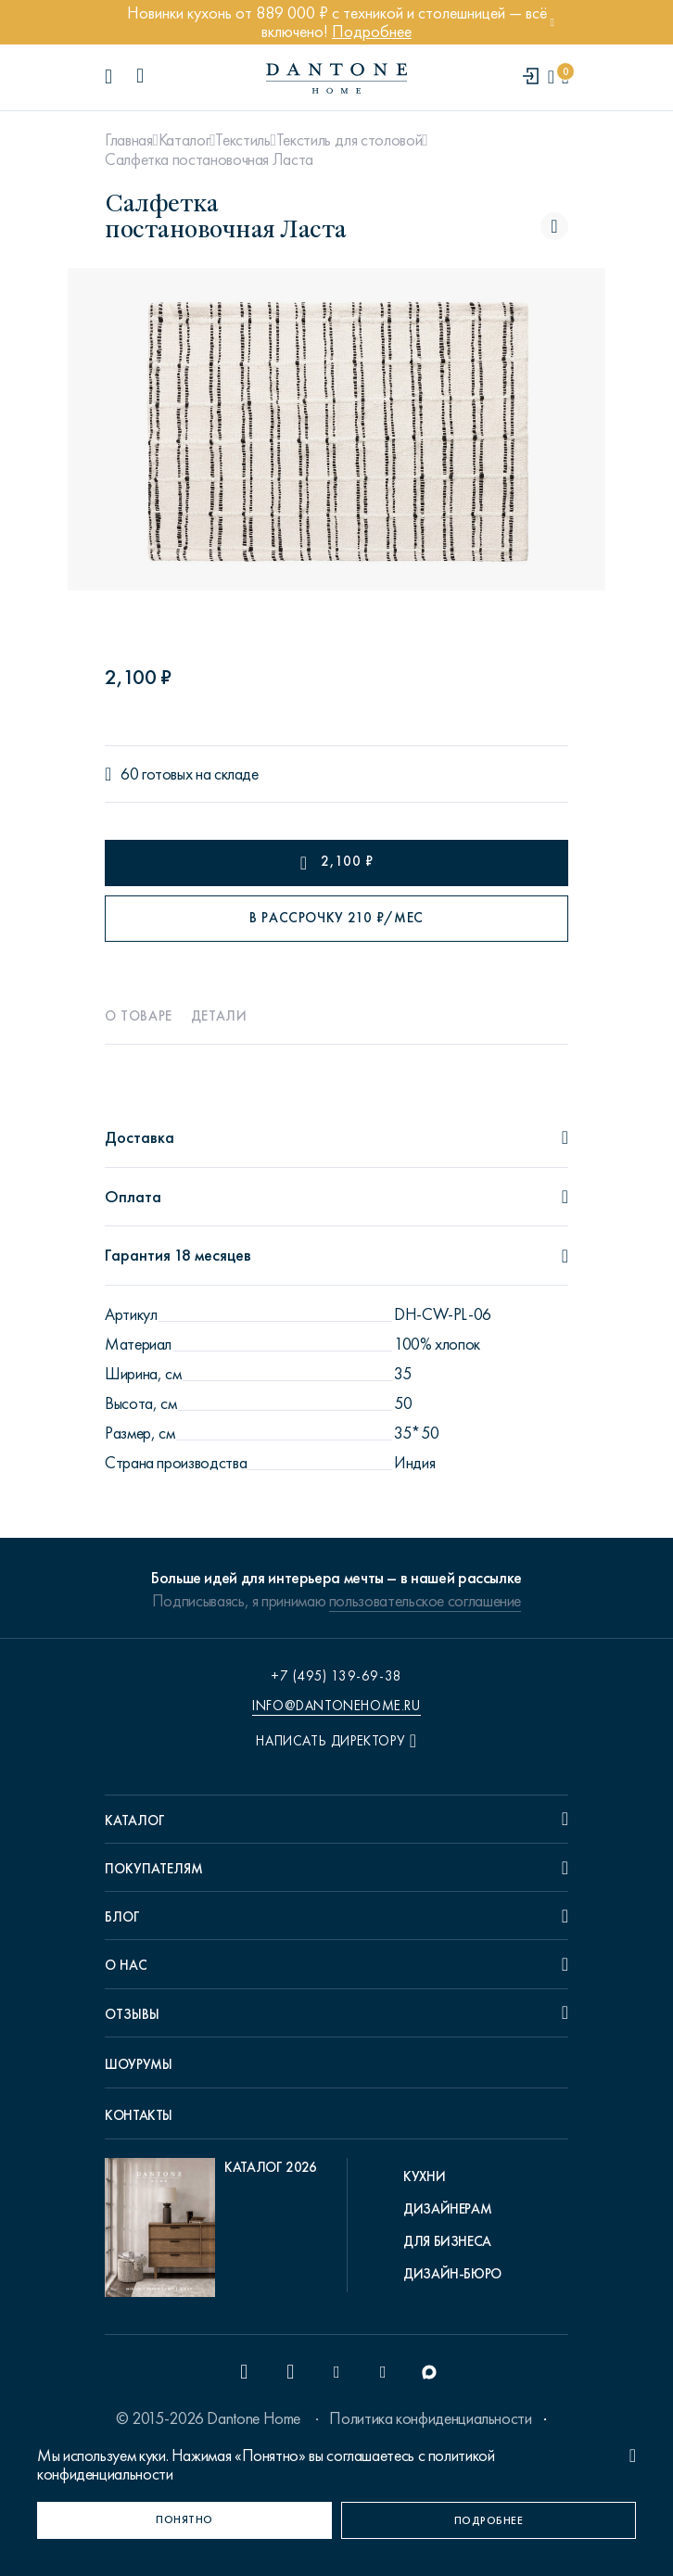 The image size is (673, 2576). I want to click on Для бизнеса, so click(447, 2241).